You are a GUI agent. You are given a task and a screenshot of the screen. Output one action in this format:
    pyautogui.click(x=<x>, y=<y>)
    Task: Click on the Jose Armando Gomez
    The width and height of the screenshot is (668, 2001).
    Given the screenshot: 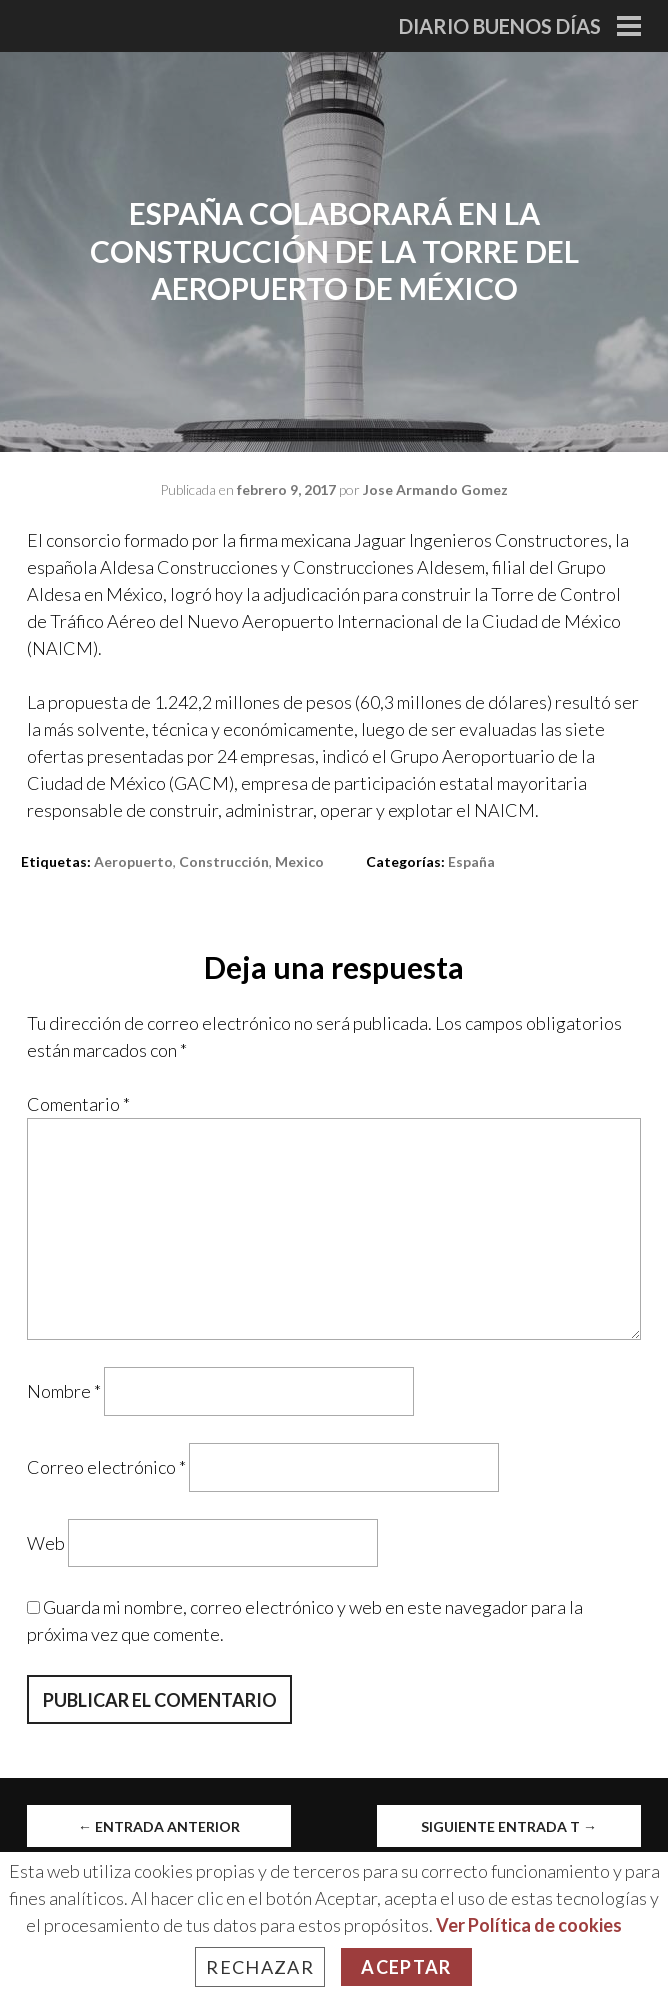 What is the action you would take?
    pyautogui.click(x=435, y=489)
    